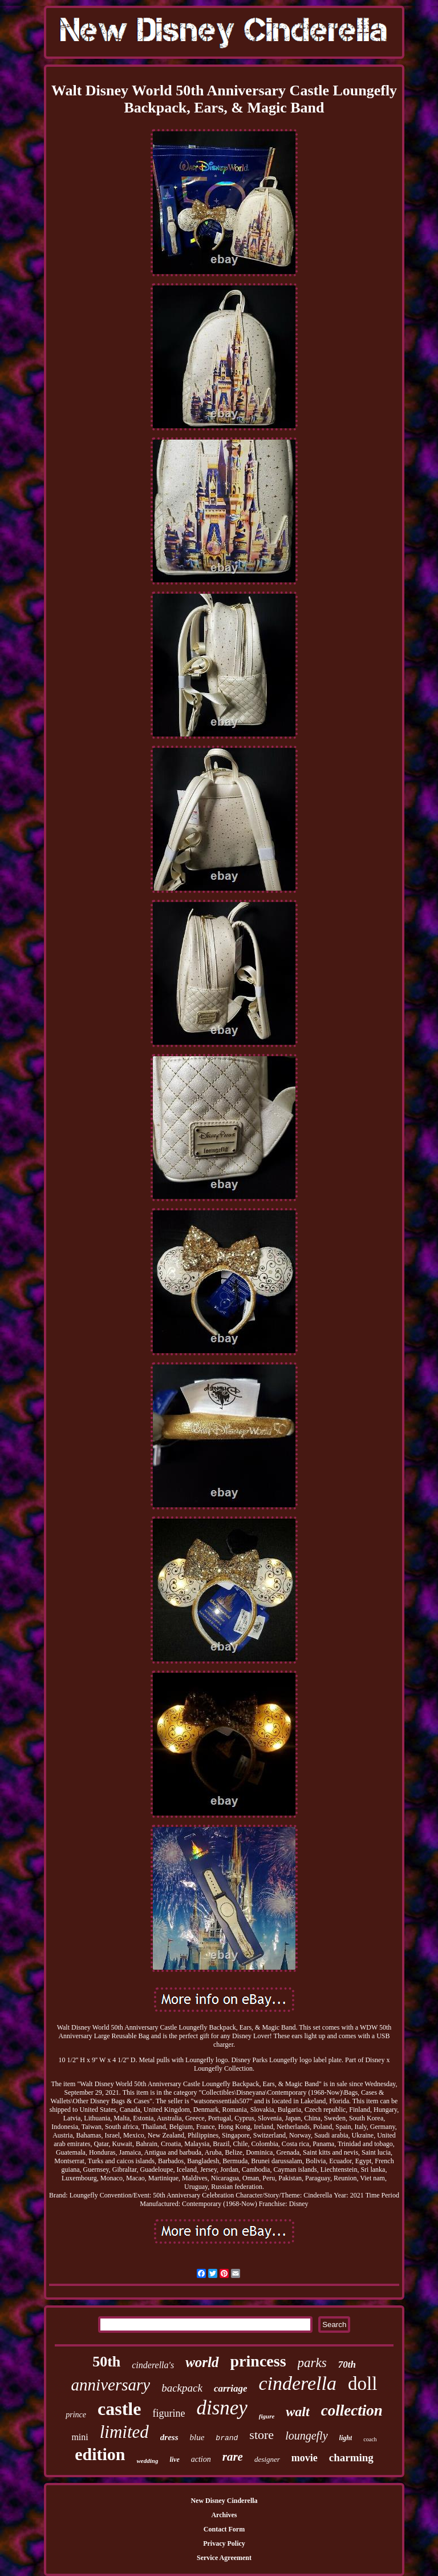  I want to click on brand, so click(227, 2438).